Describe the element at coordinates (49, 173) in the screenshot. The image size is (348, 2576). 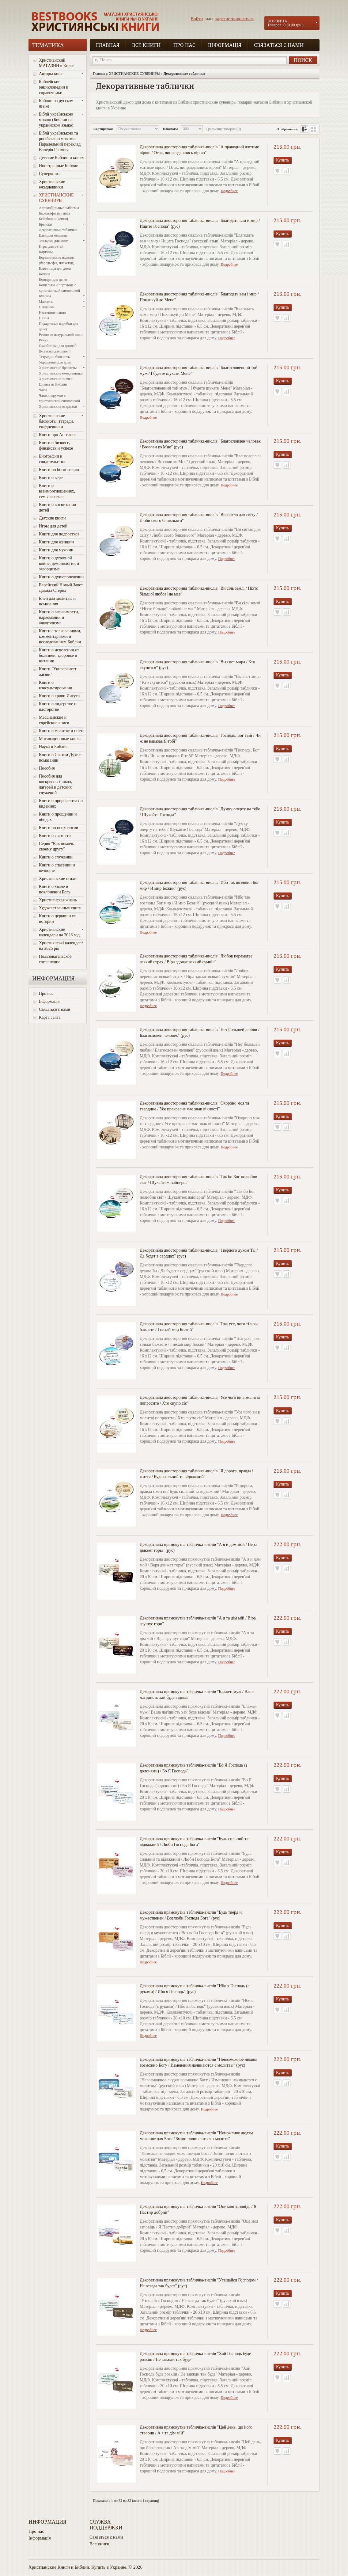
I see `Суперкнига` at that location.